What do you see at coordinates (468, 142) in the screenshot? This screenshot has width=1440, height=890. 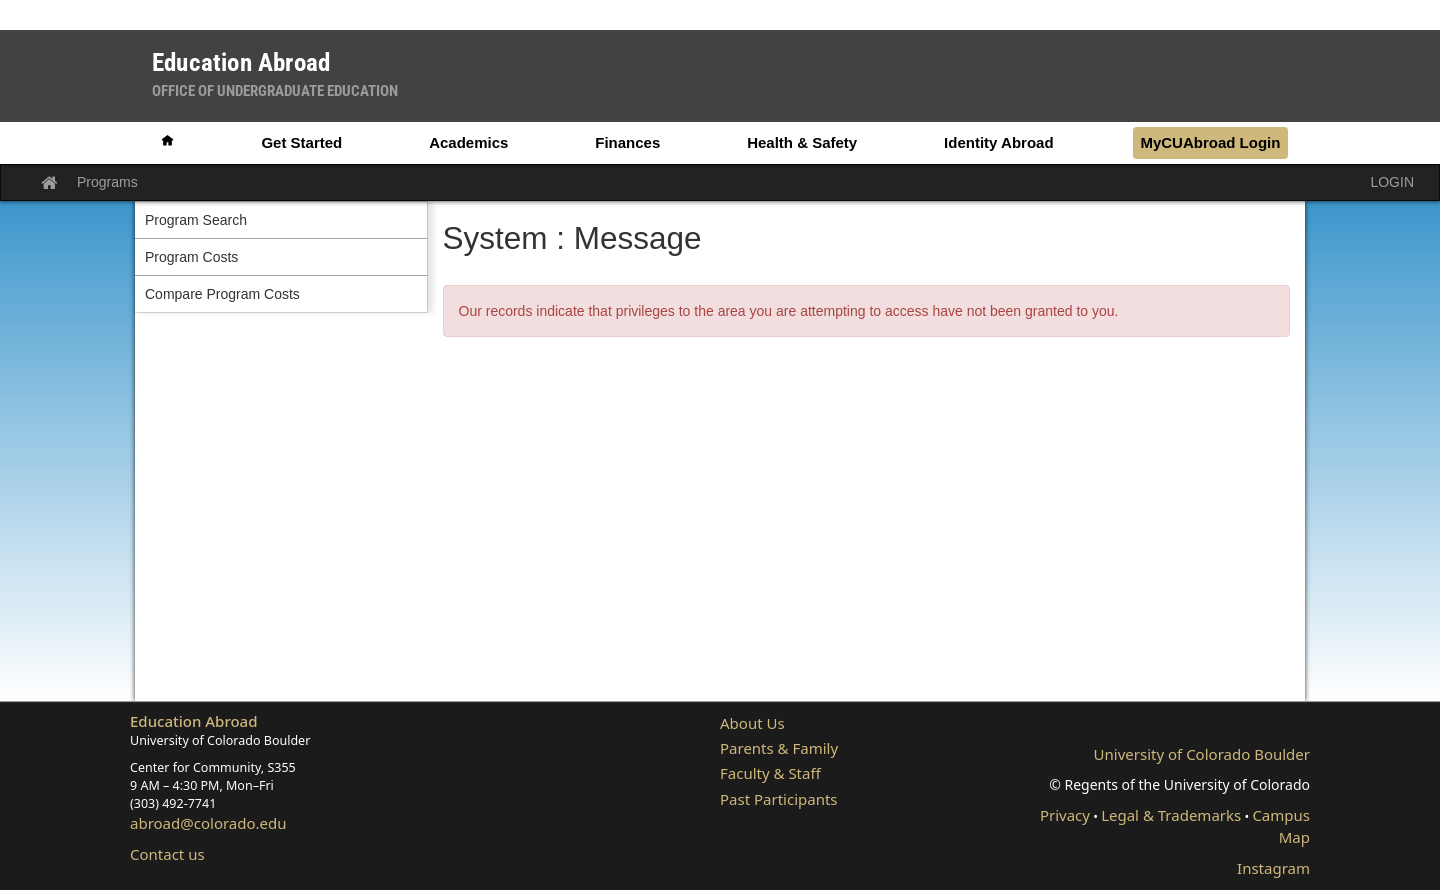 I see `Academics` at bounding box center [468, 142].